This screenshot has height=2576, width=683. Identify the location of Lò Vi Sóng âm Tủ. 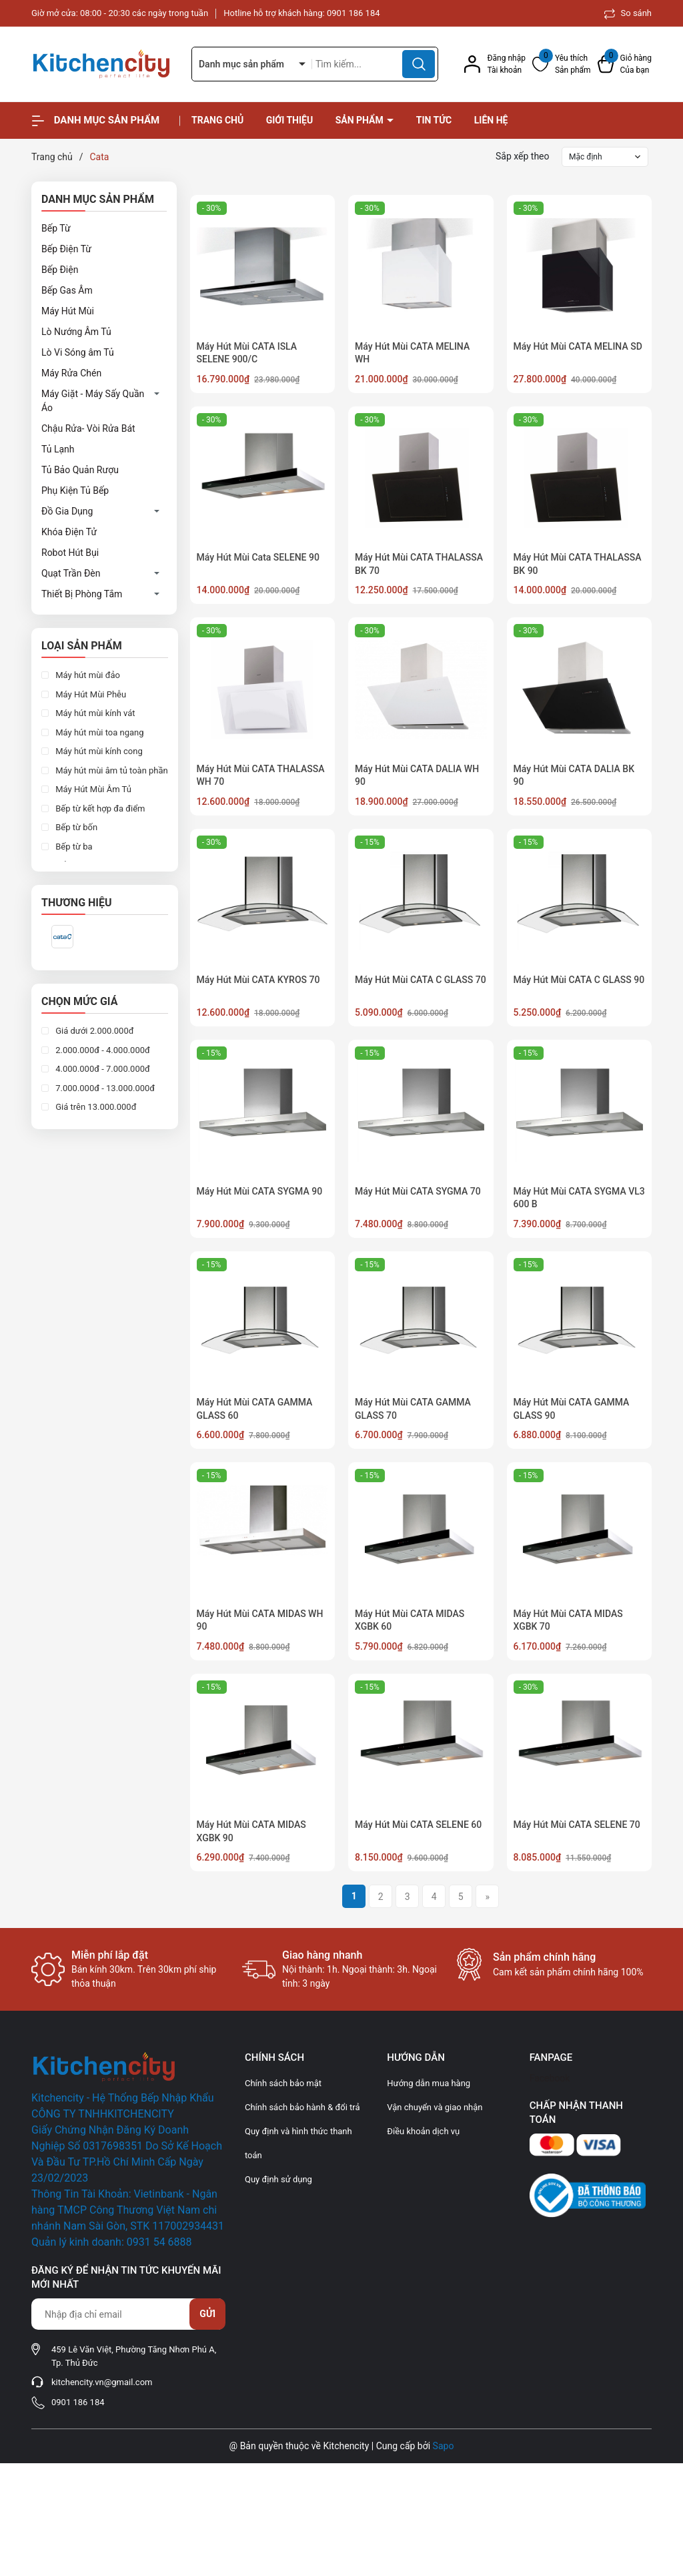
(77, 352).